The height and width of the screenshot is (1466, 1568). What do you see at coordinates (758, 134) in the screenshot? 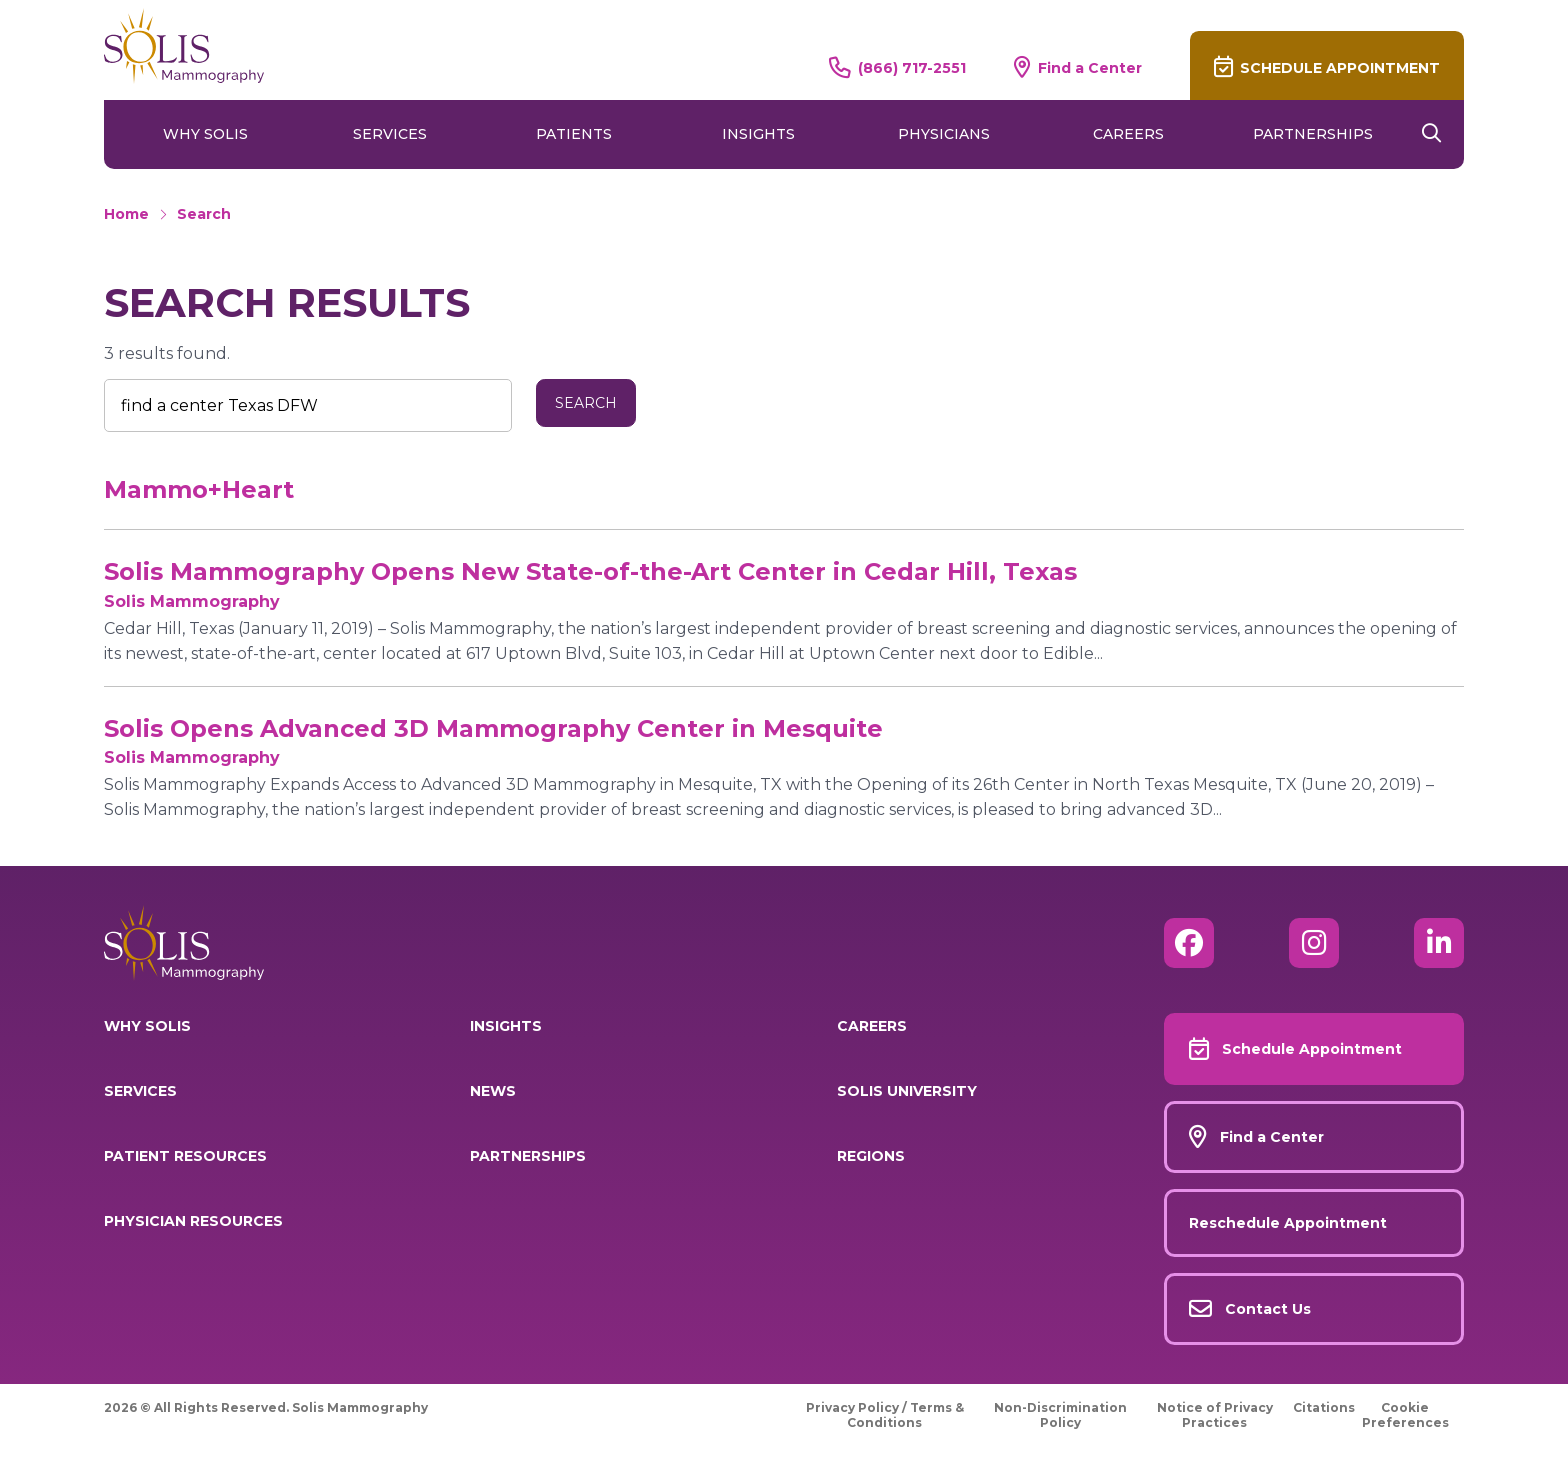
I see `Insights` at bounding box center [758, 134].